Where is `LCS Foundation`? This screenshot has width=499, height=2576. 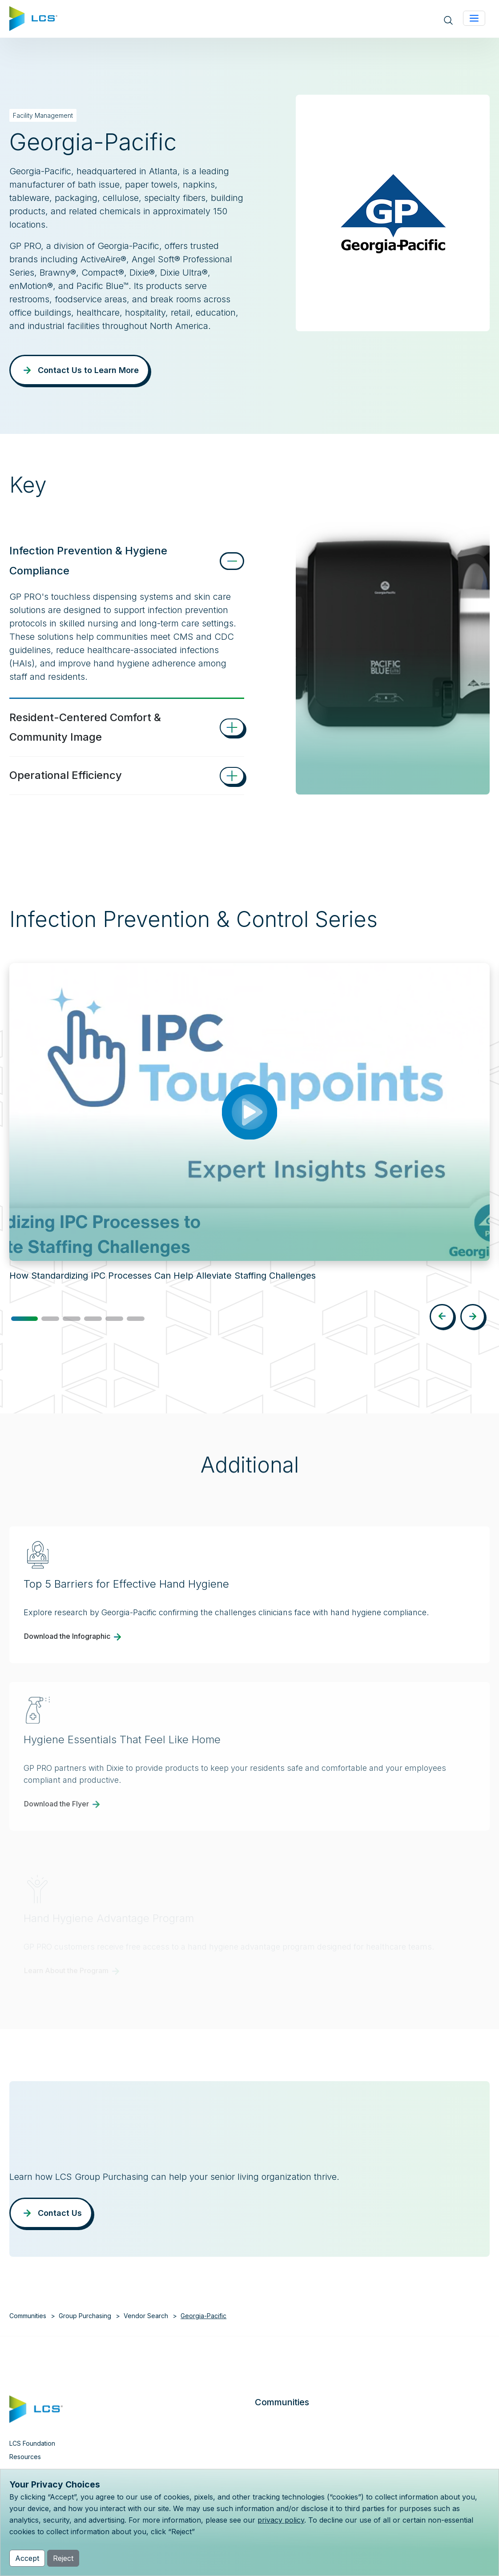 LCS Foundation is located at coordinates (32, 2443).